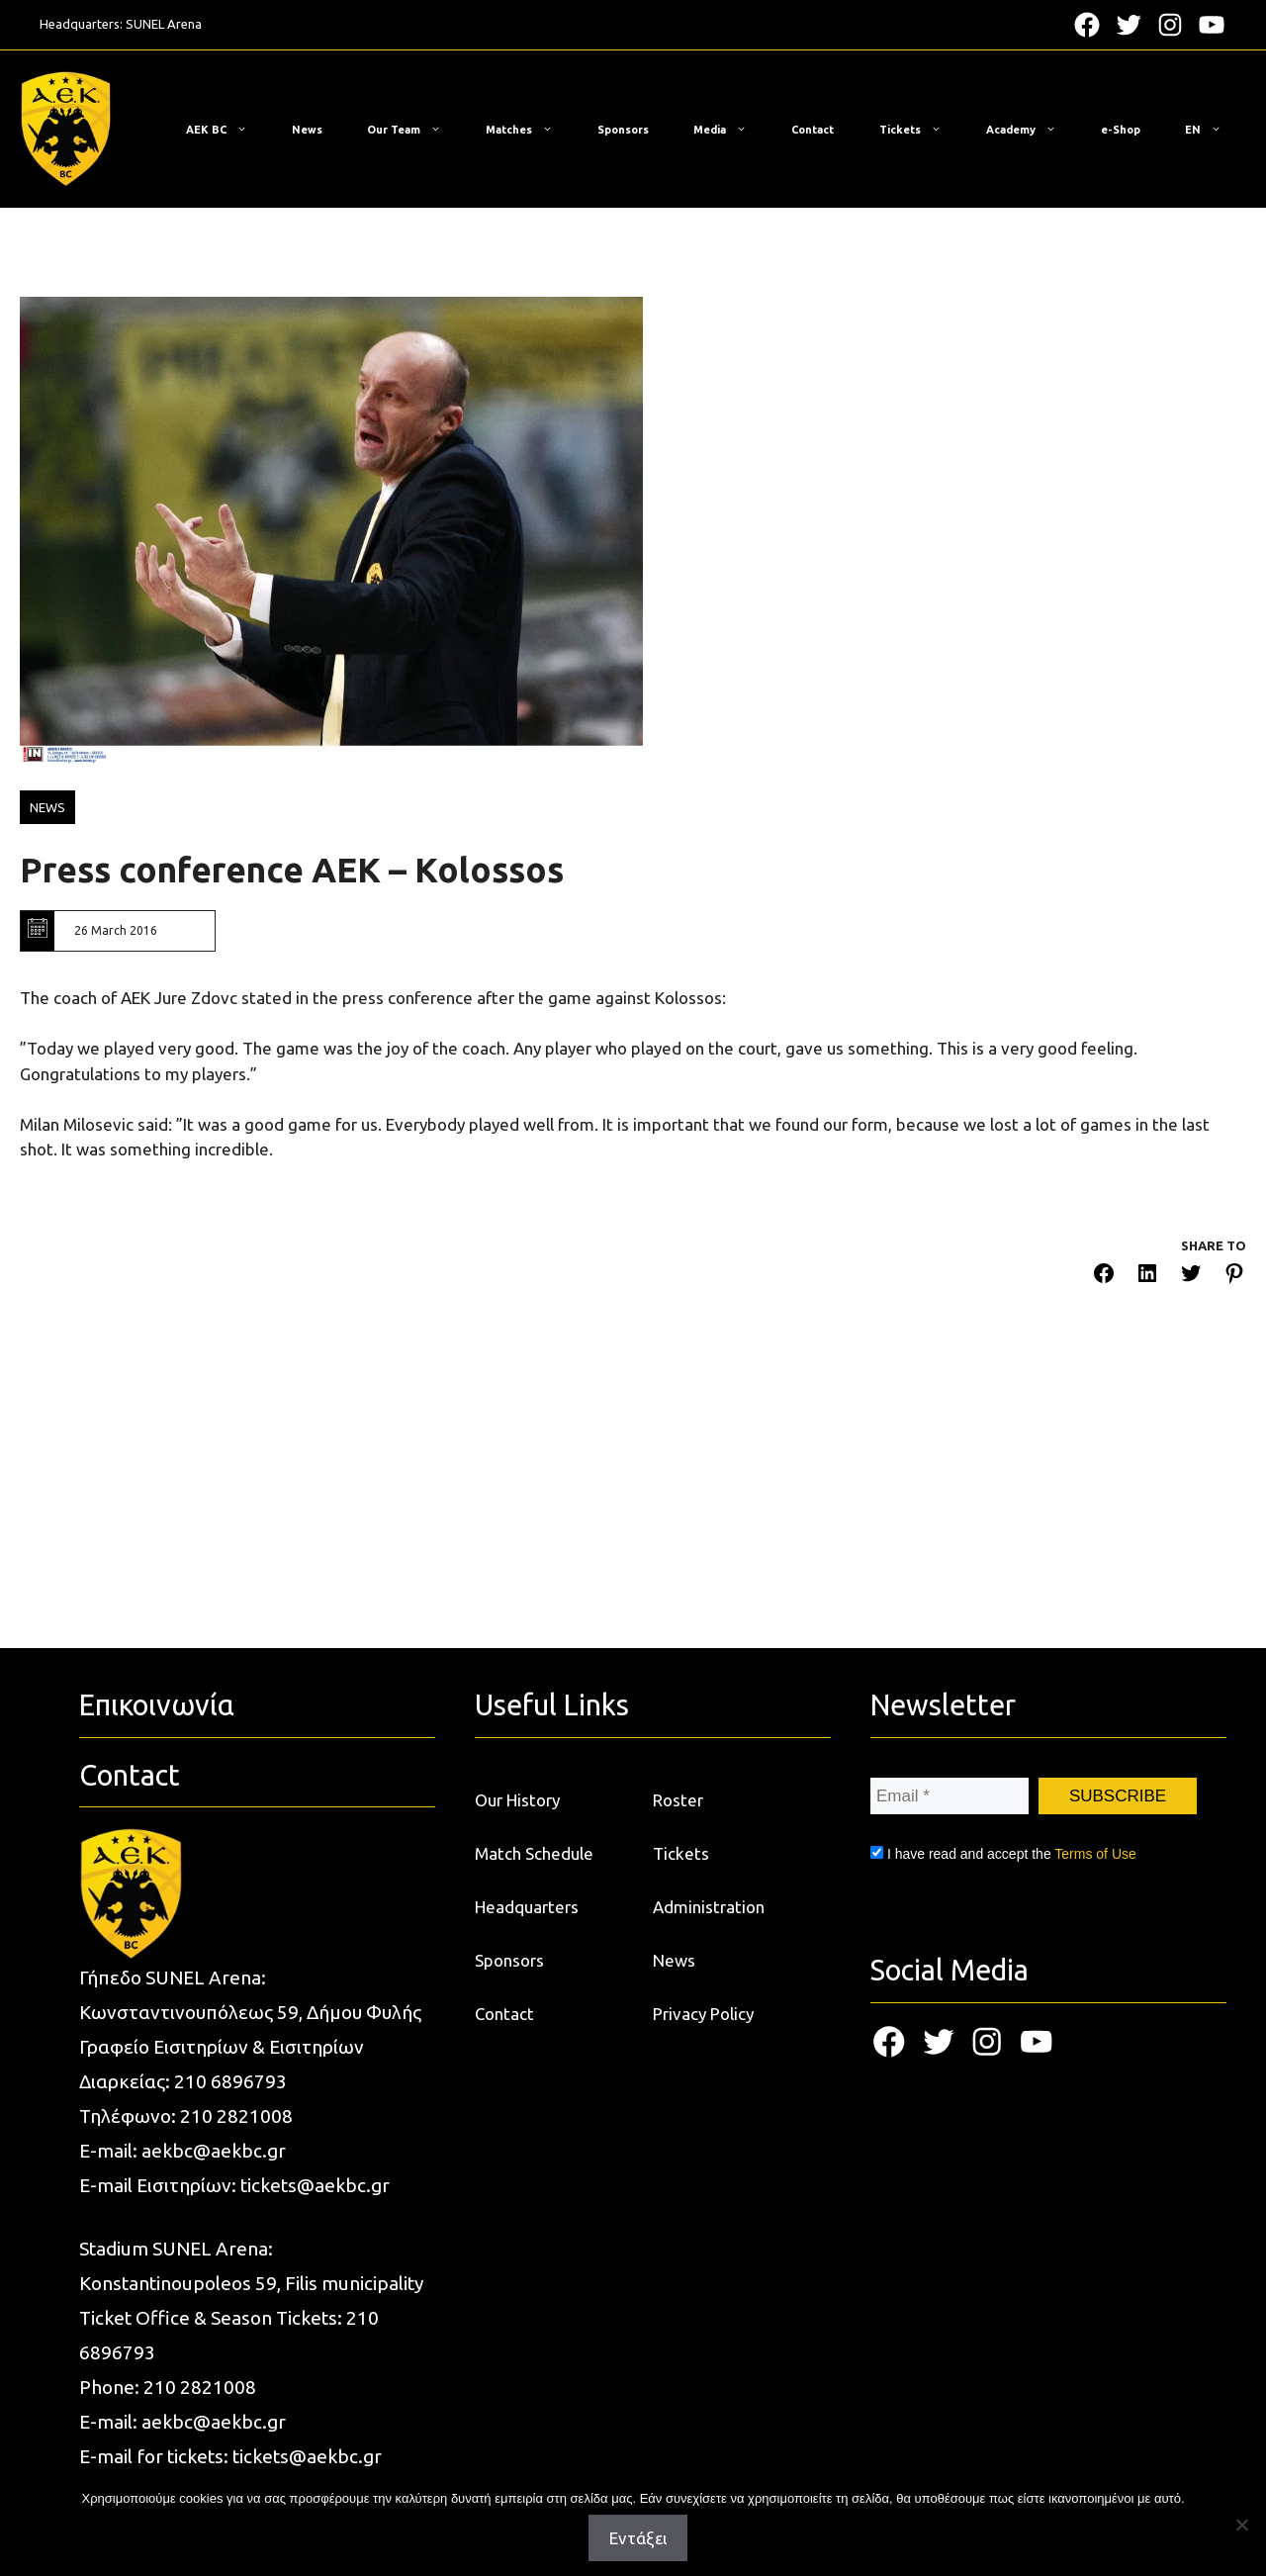 This screenshot has height=2576, width=1266. I want to click on NEWS, so click(47, 807).